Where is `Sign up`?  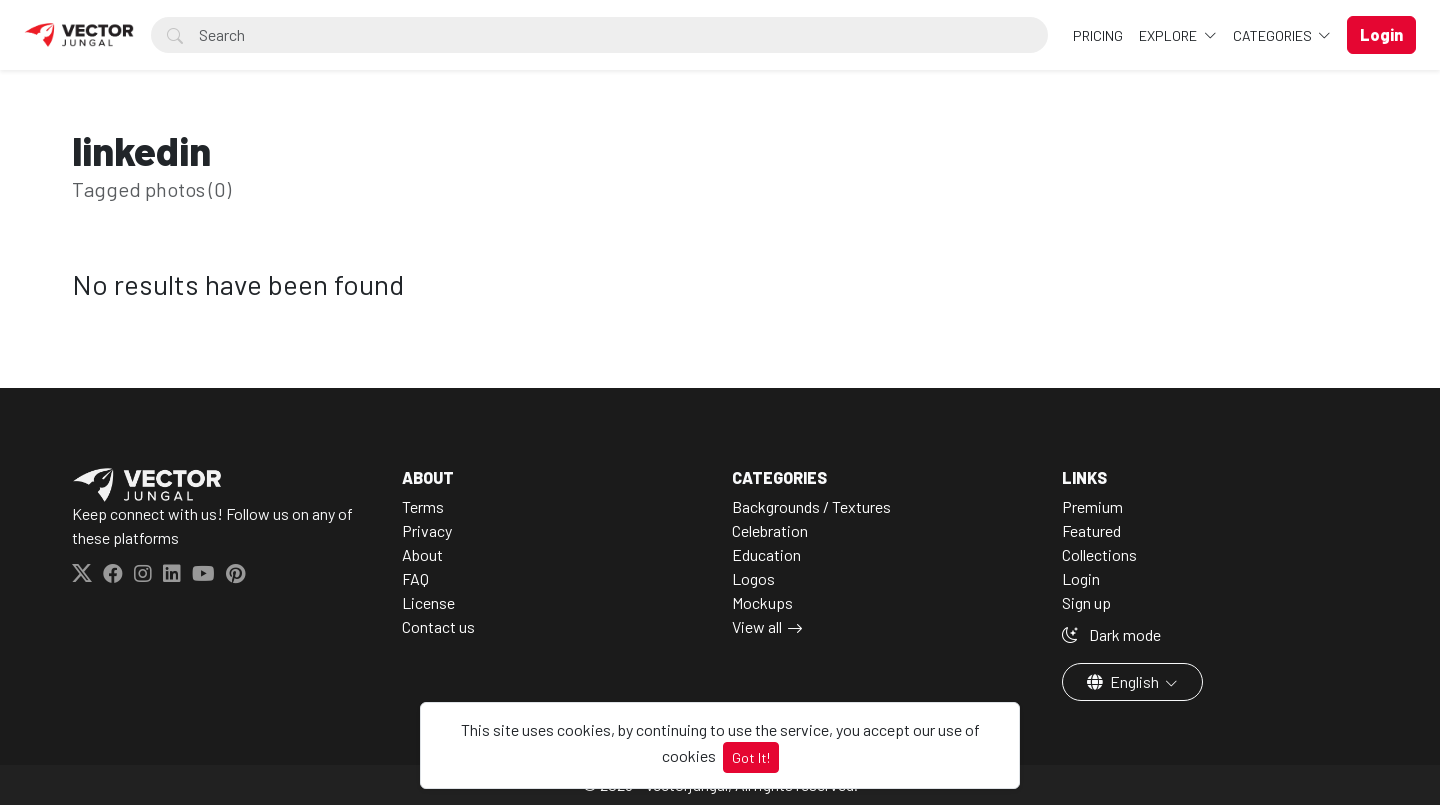 Sign up is located at coordinates (1086, 602).